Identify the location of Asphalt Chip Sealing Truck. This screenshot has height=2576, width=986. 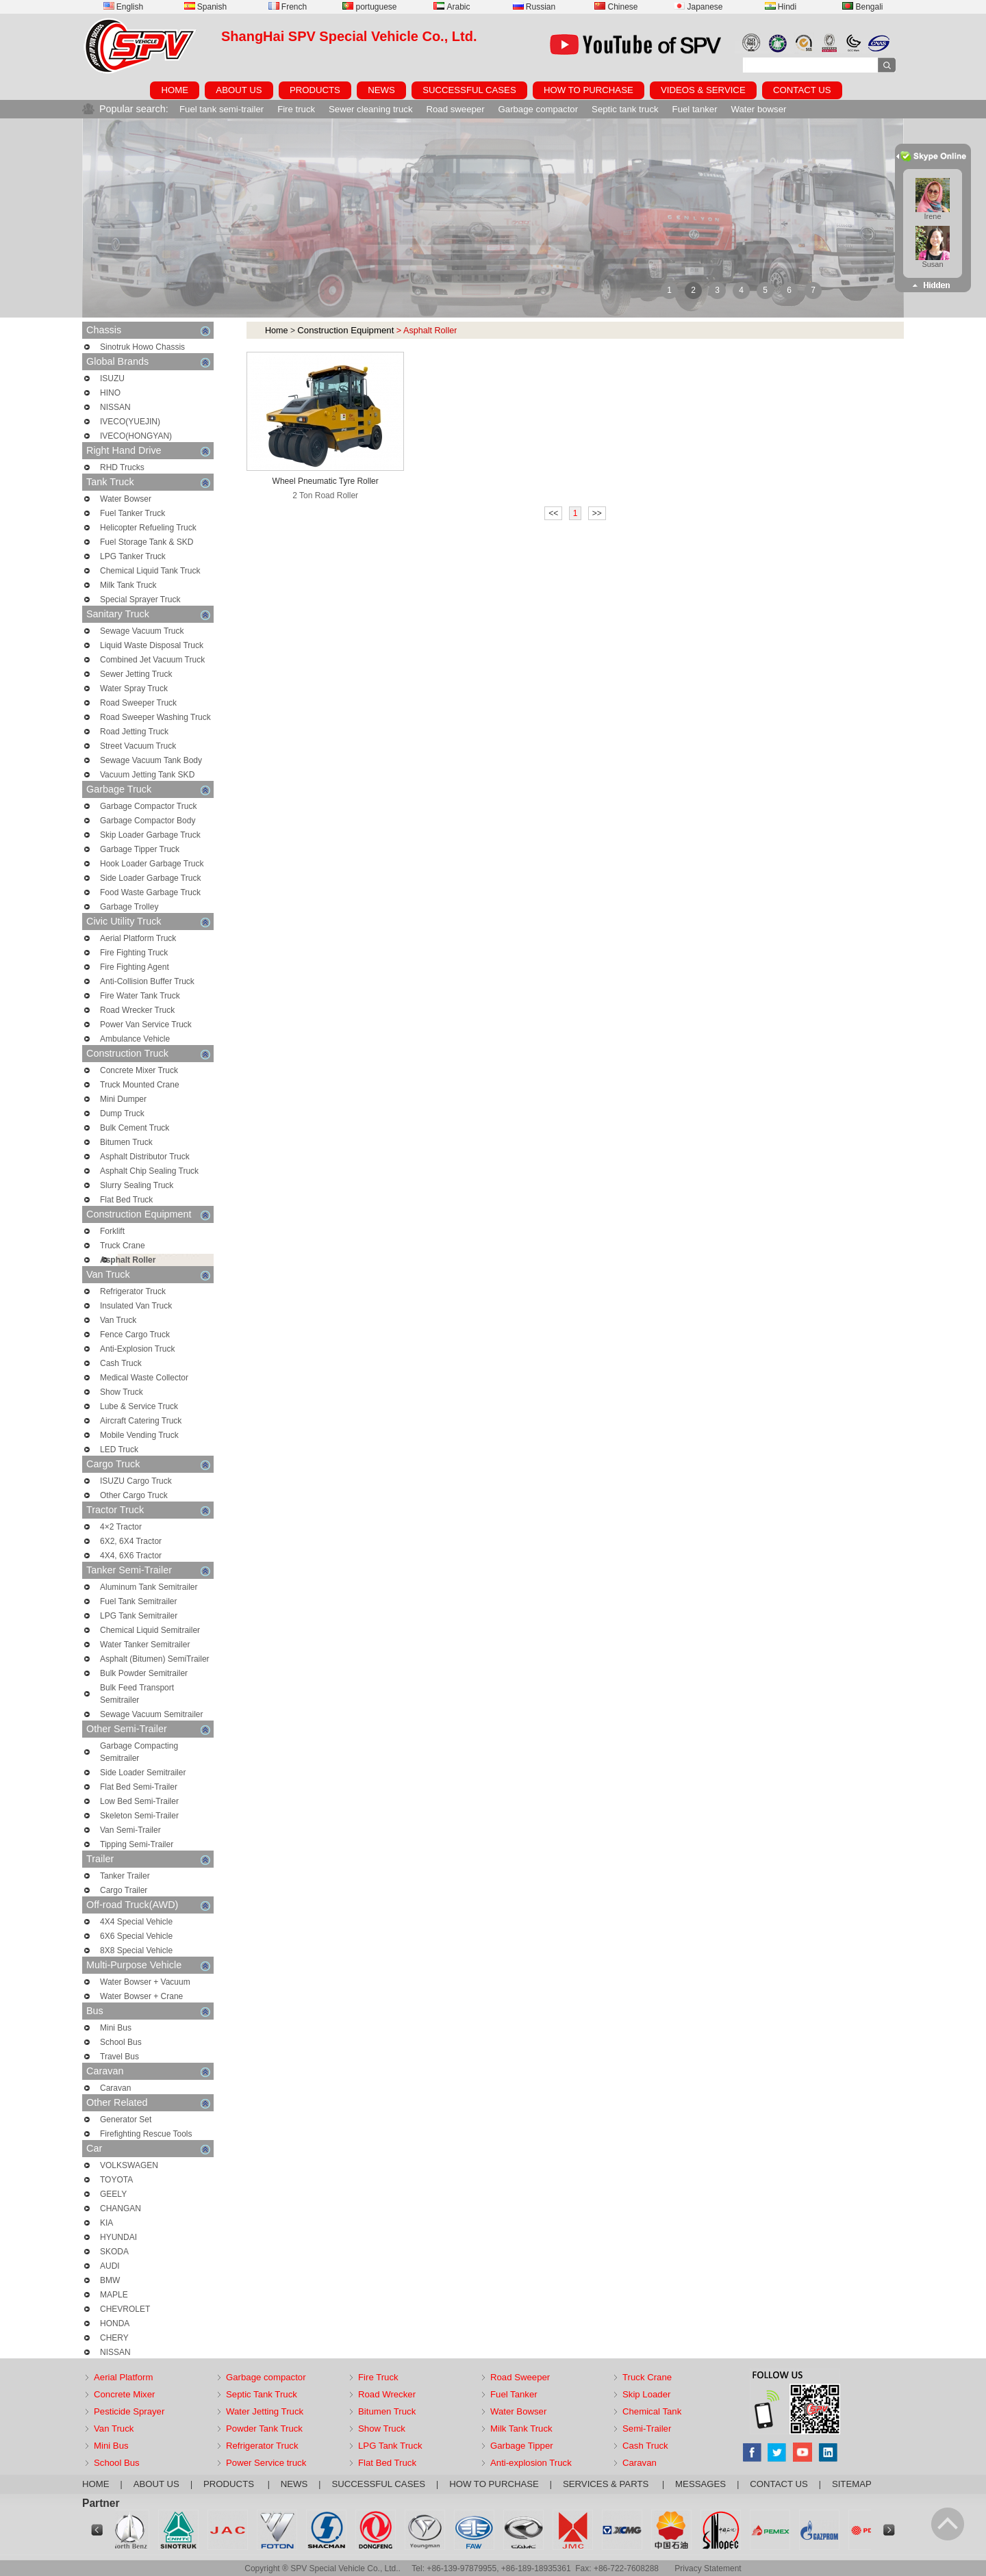
(149, 1171).